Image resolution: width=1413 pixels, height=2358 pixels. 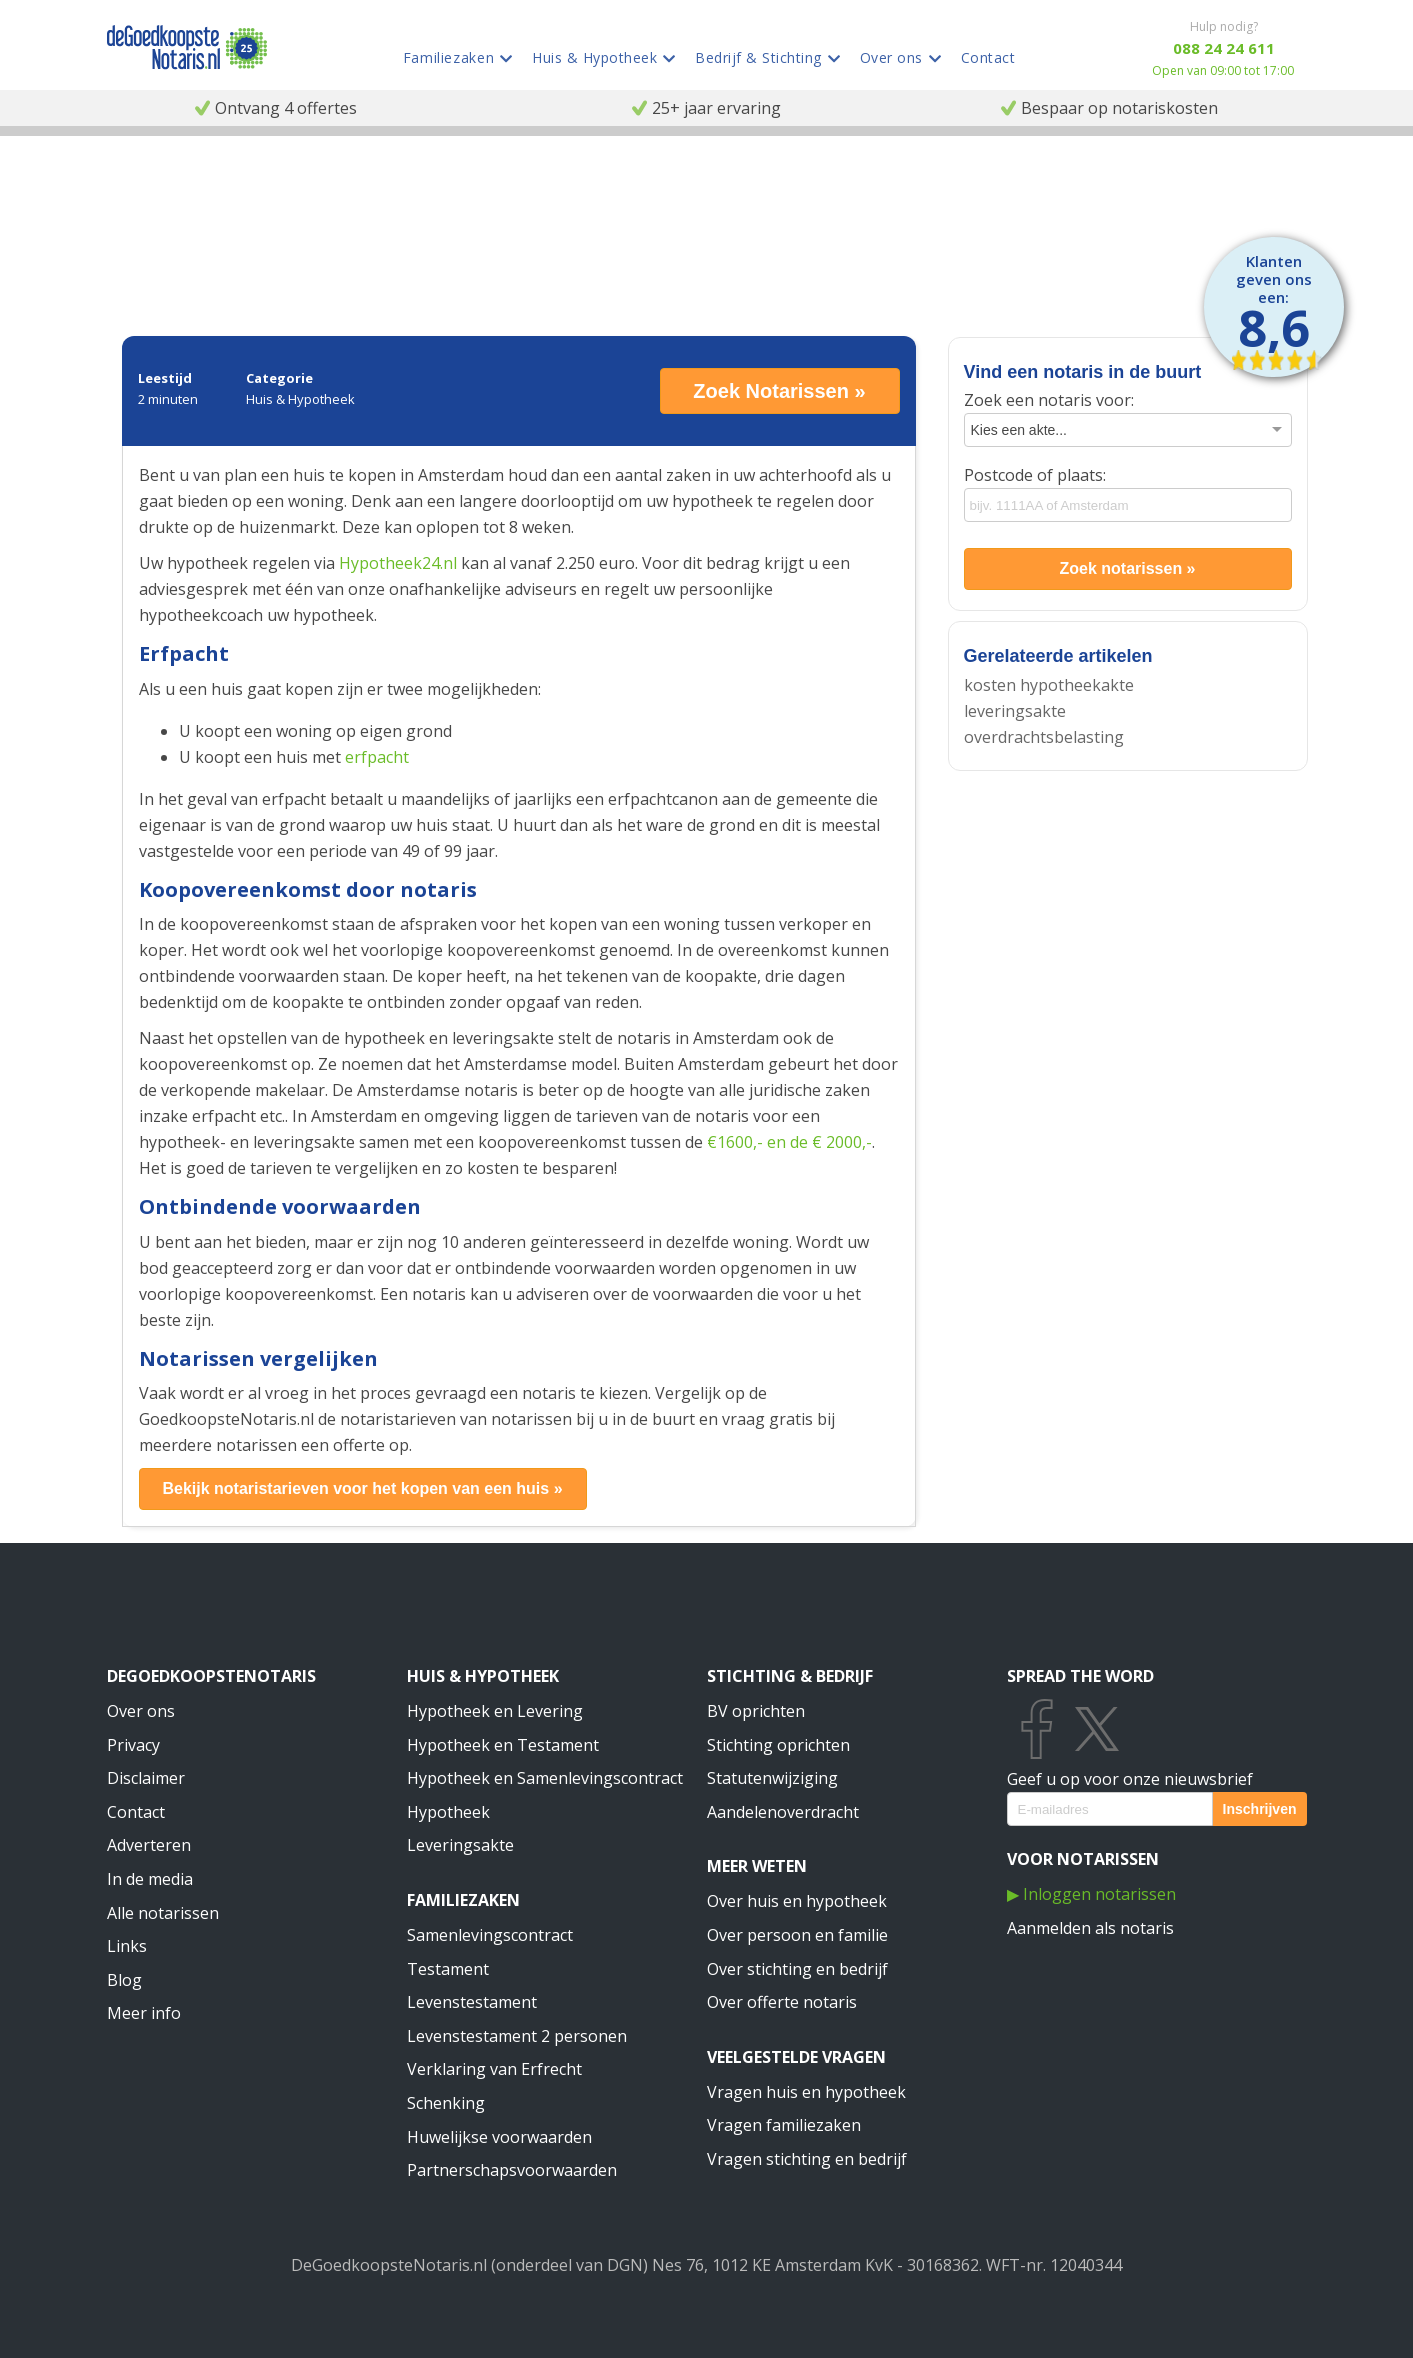 I want to click on Privacy, so click(x=133, y=1745).